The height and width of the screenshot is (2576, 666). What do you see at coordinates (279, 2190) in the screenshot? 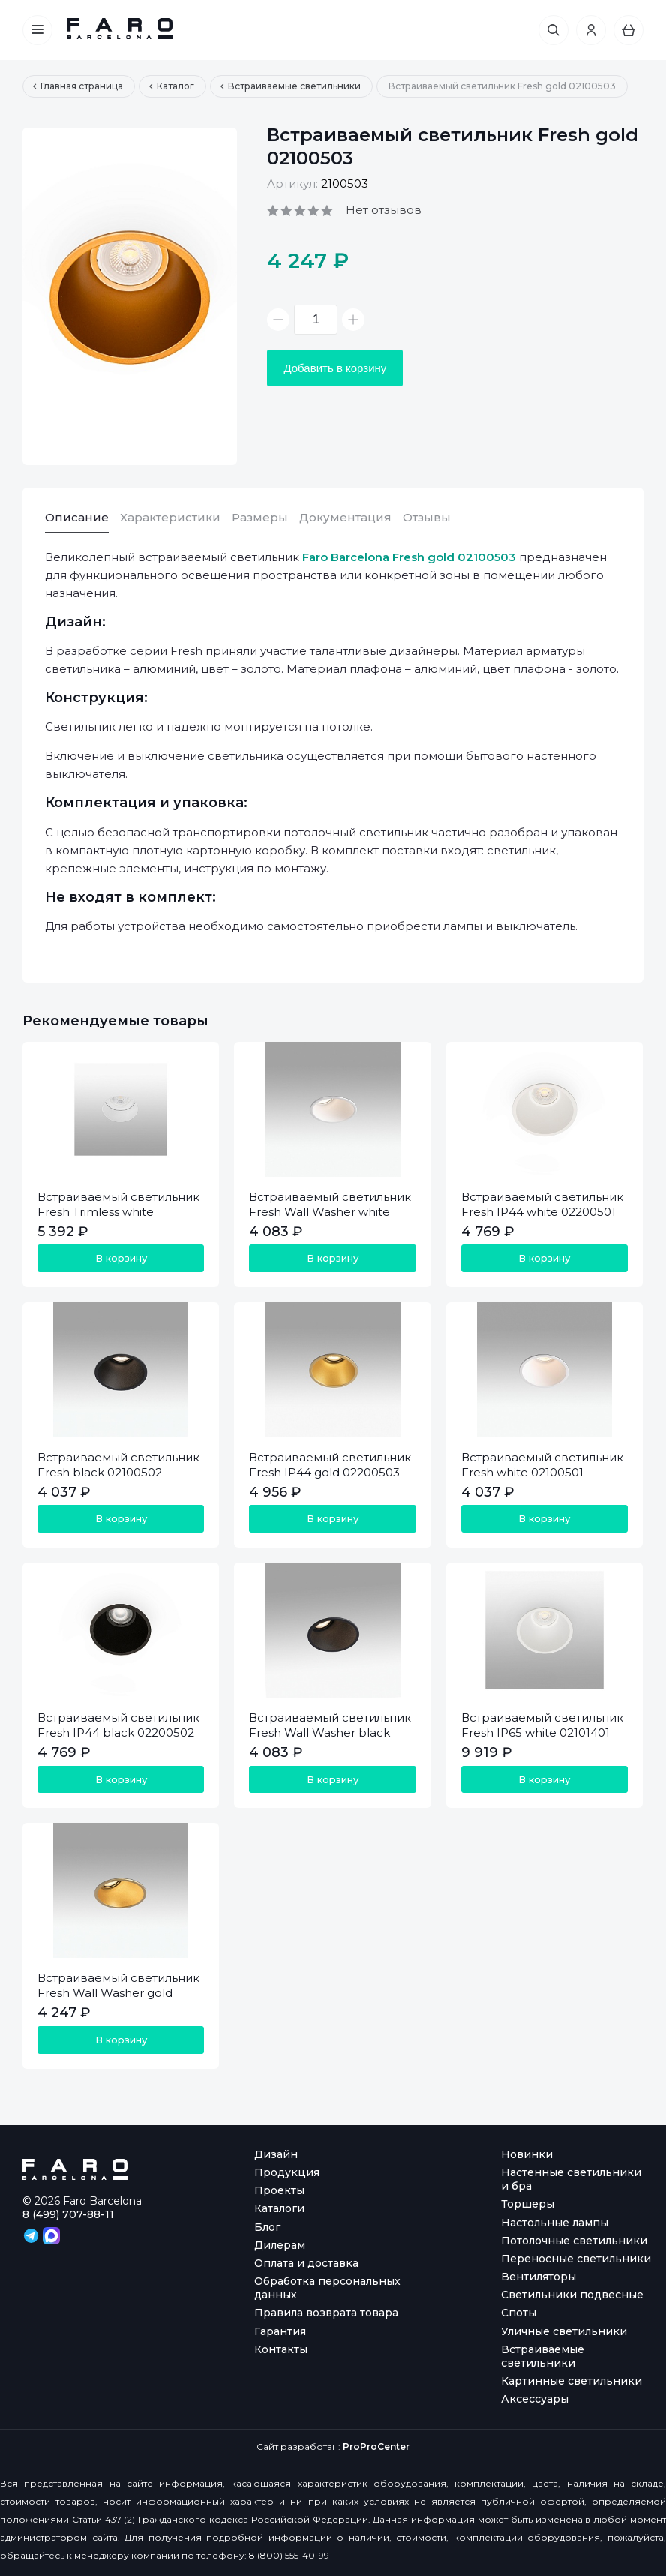
I see `Проекты` at bounding box center [279, 2190].